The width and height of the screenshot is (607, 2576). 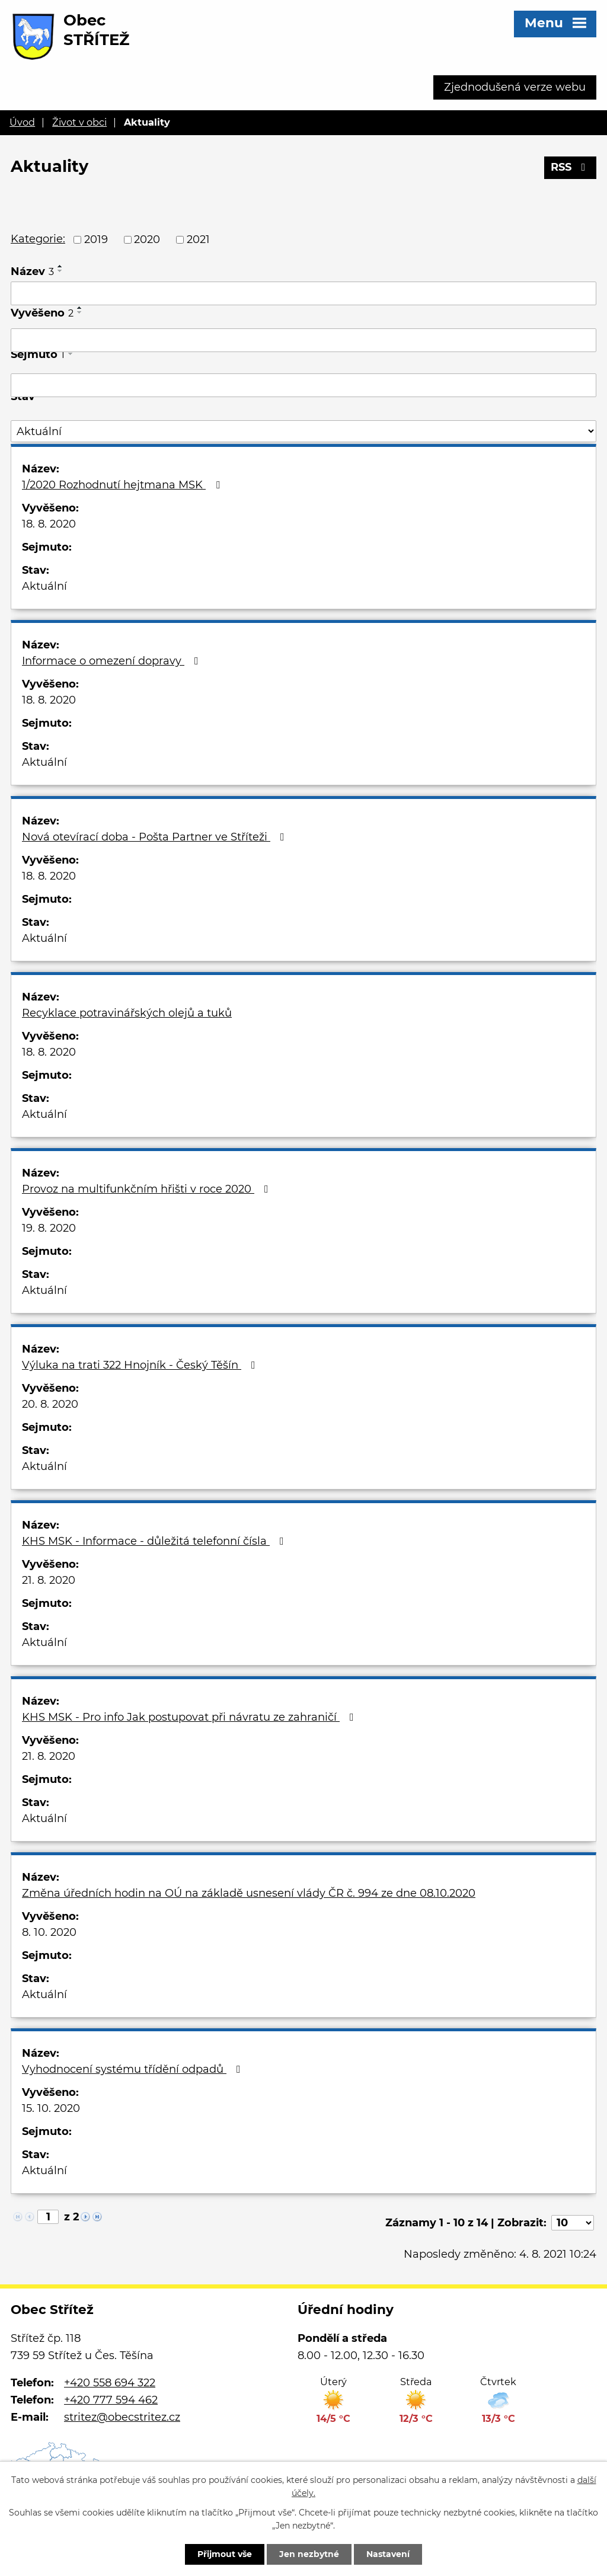 What do you see at coordinates (303, 340) in the screenshot?
I see `[Filtrovat podle Vyvěšeno]` at bounding box center [303, 340].